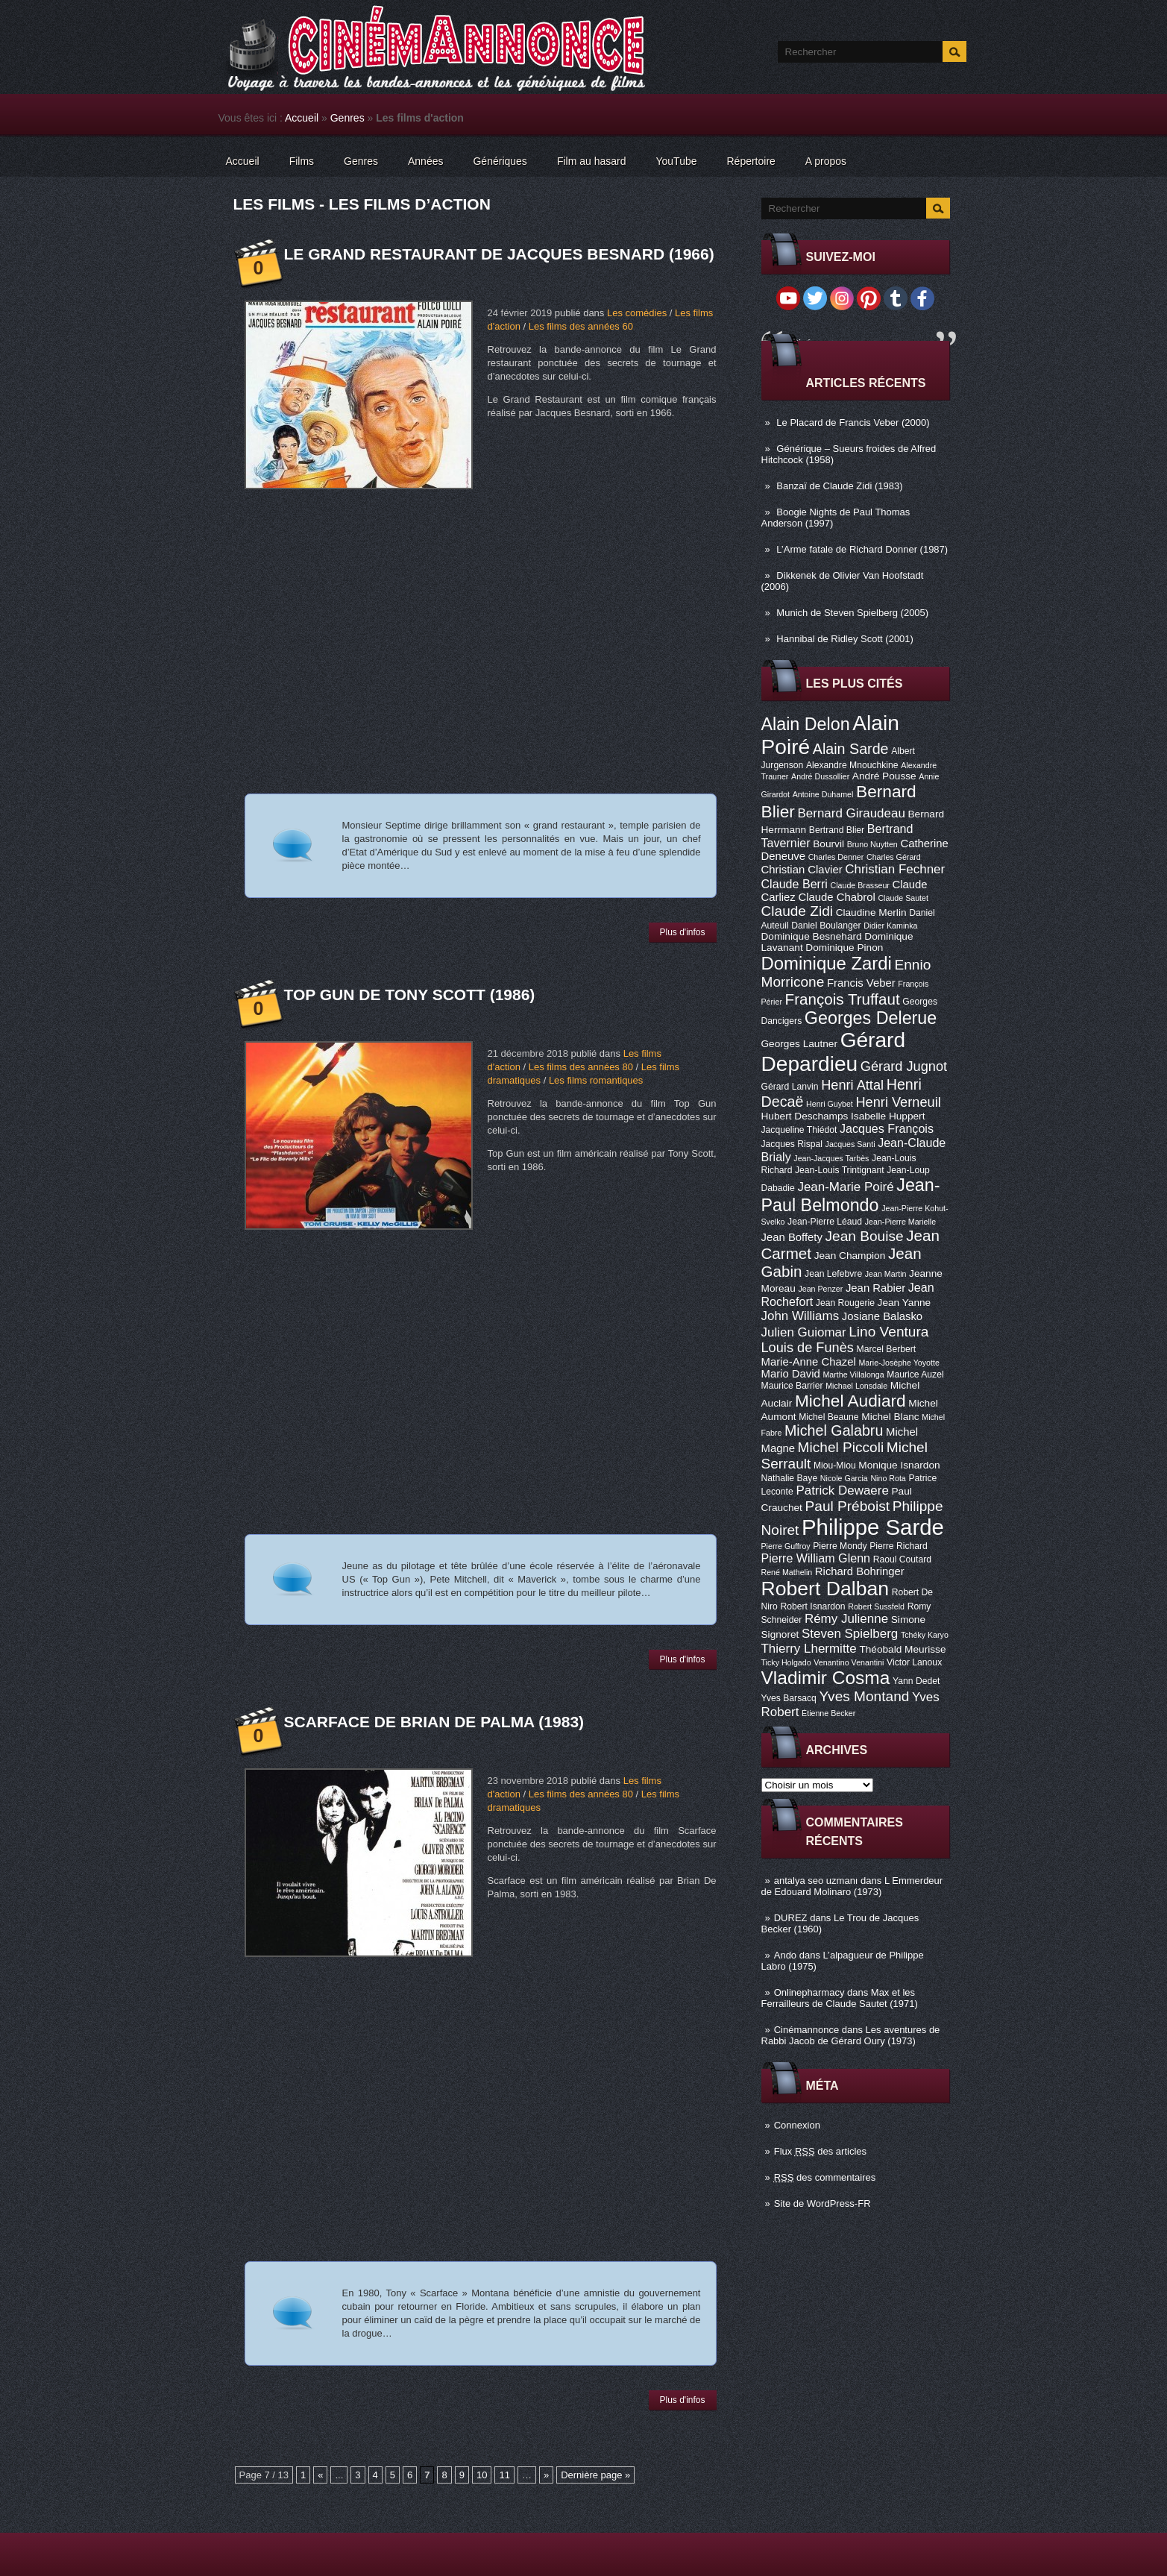 The height and width of the screenshot is (2576, 1167). I want to click on Connexion, so click(797, 2125).